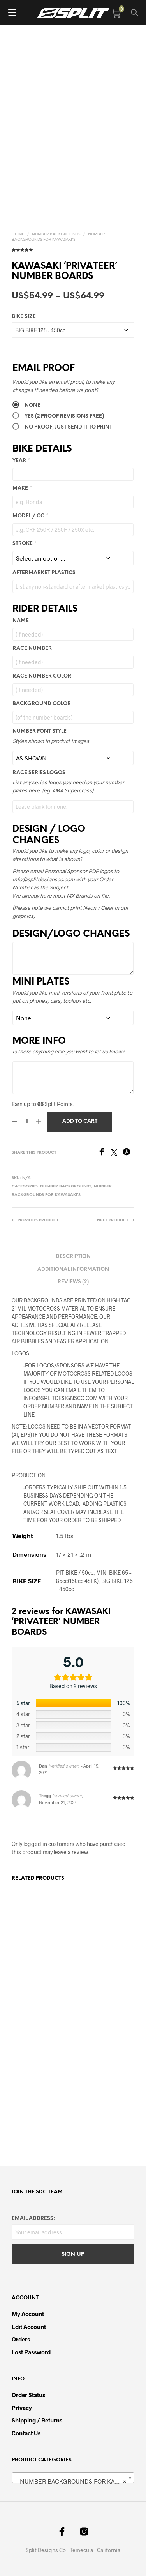  I want to click on YEAR, so click(20, 460).